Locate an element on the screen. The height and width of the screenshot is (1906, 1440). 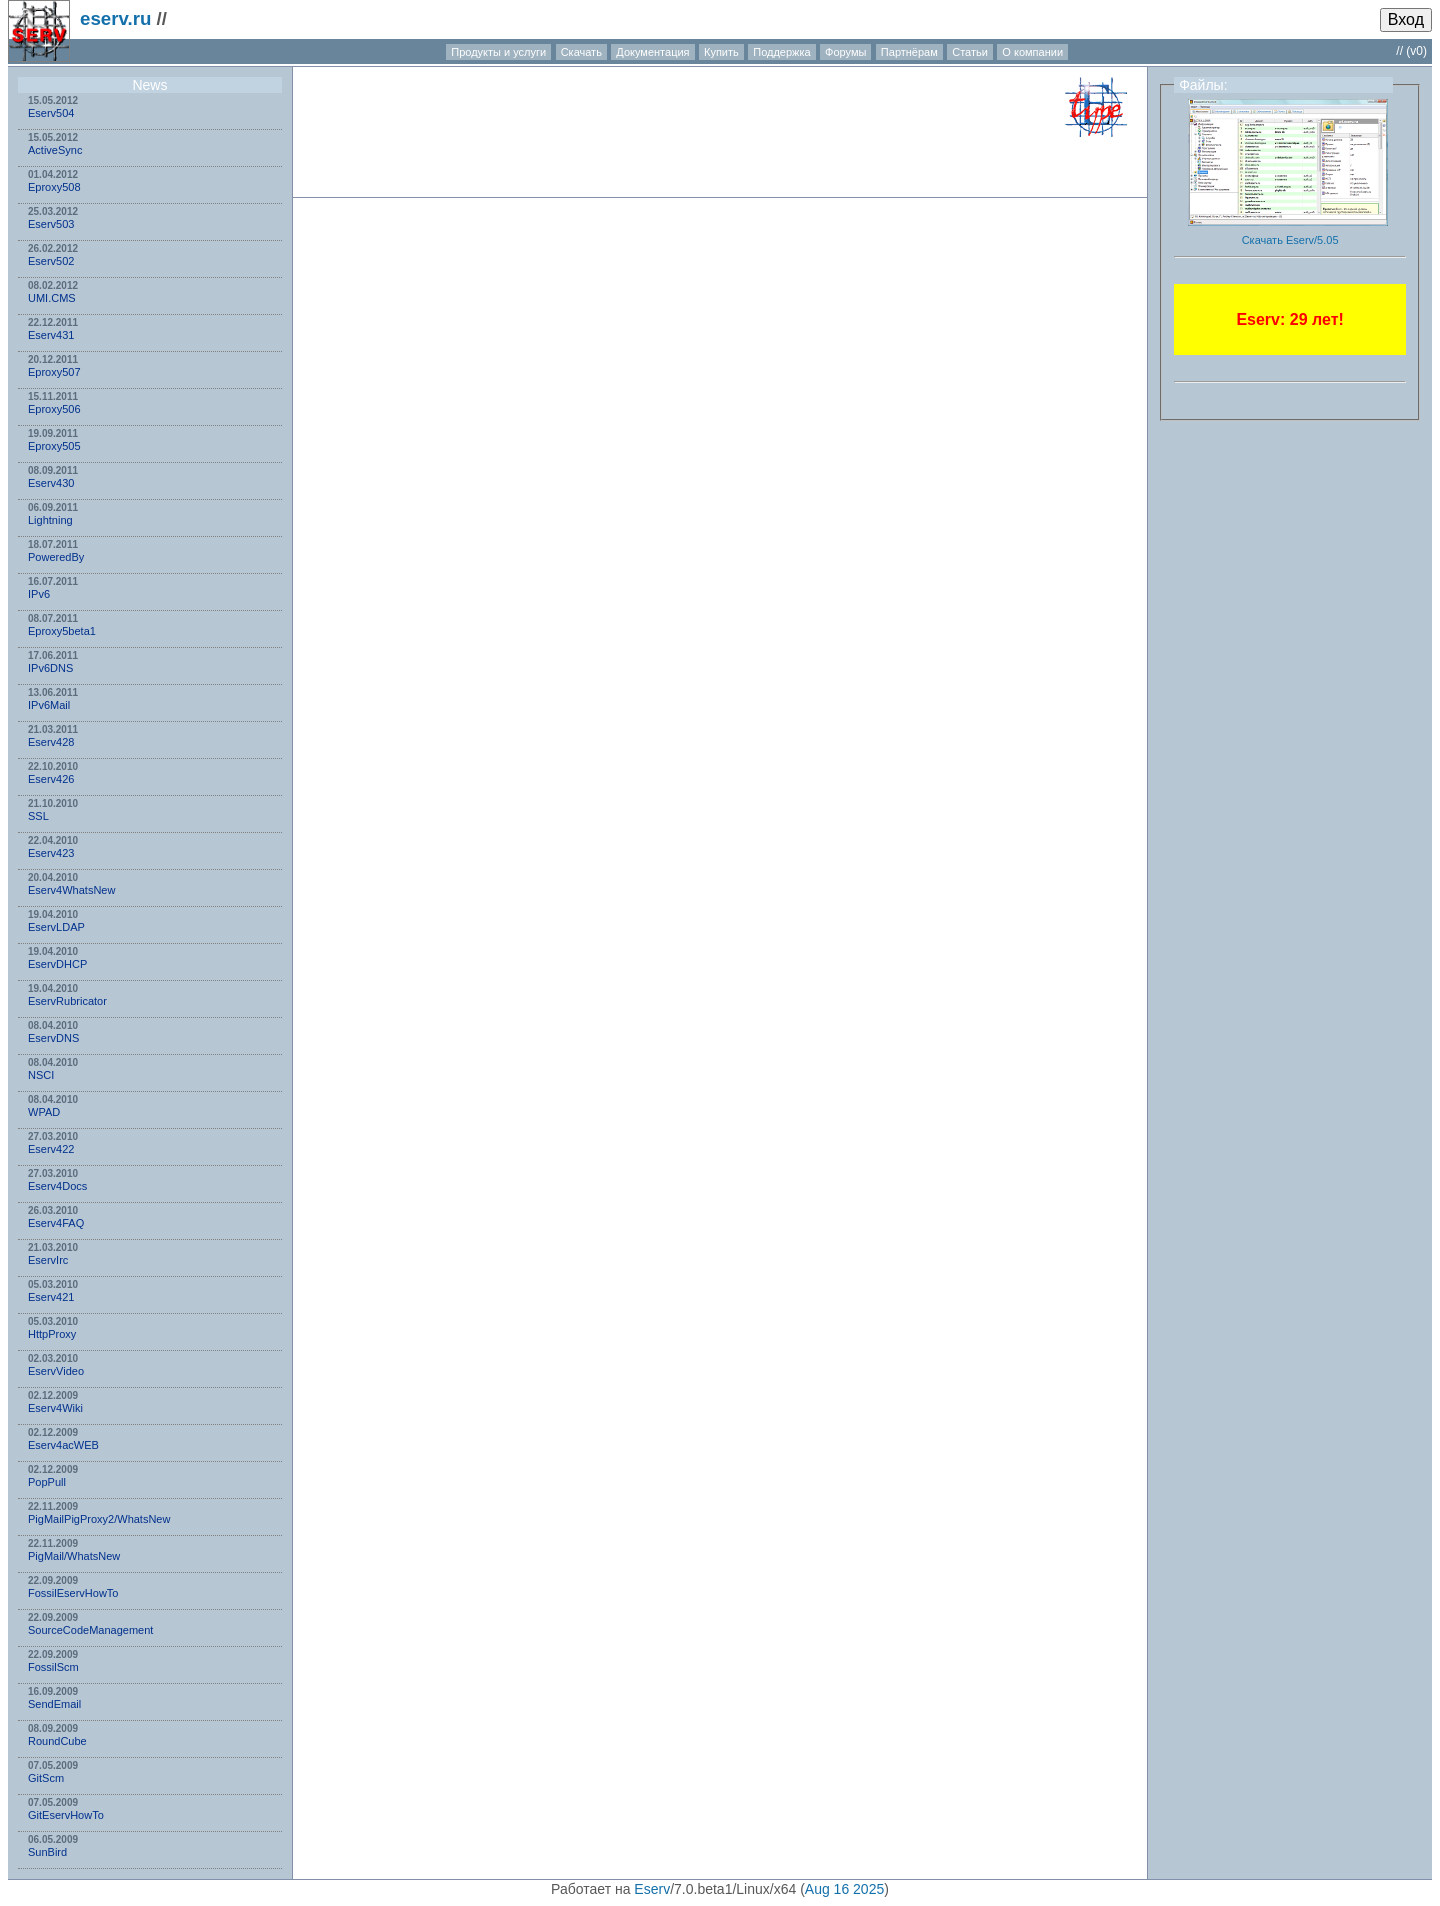
NSСI is located at coordinates (41, 1075).